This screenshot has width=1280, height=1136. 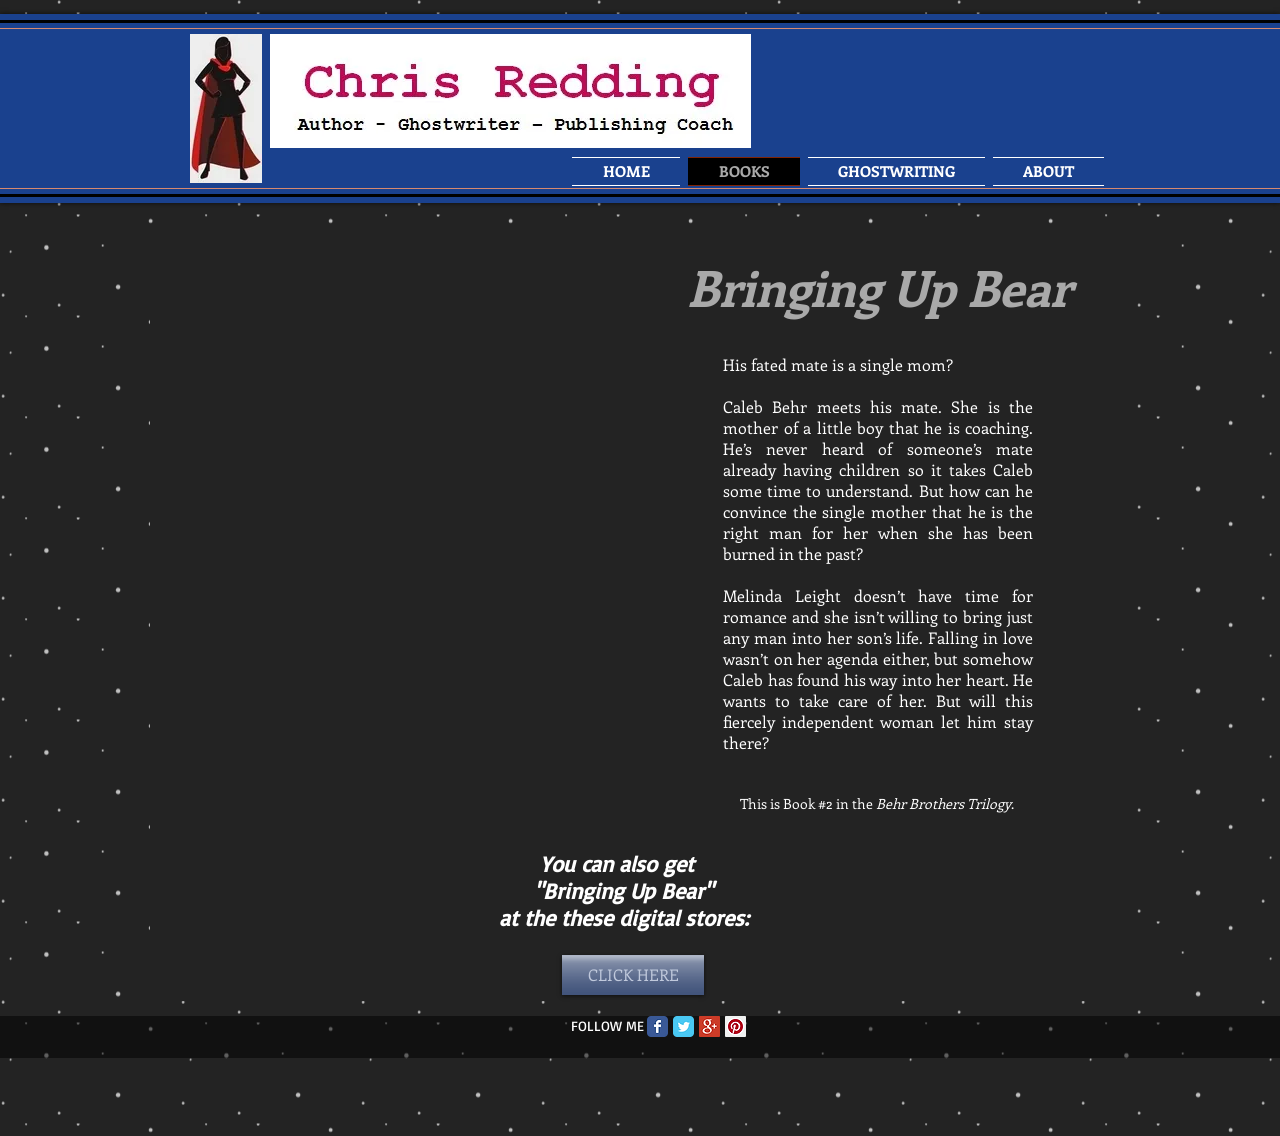 I want to click on [Pinterest Social Icon], so click(x=735, y=1026).